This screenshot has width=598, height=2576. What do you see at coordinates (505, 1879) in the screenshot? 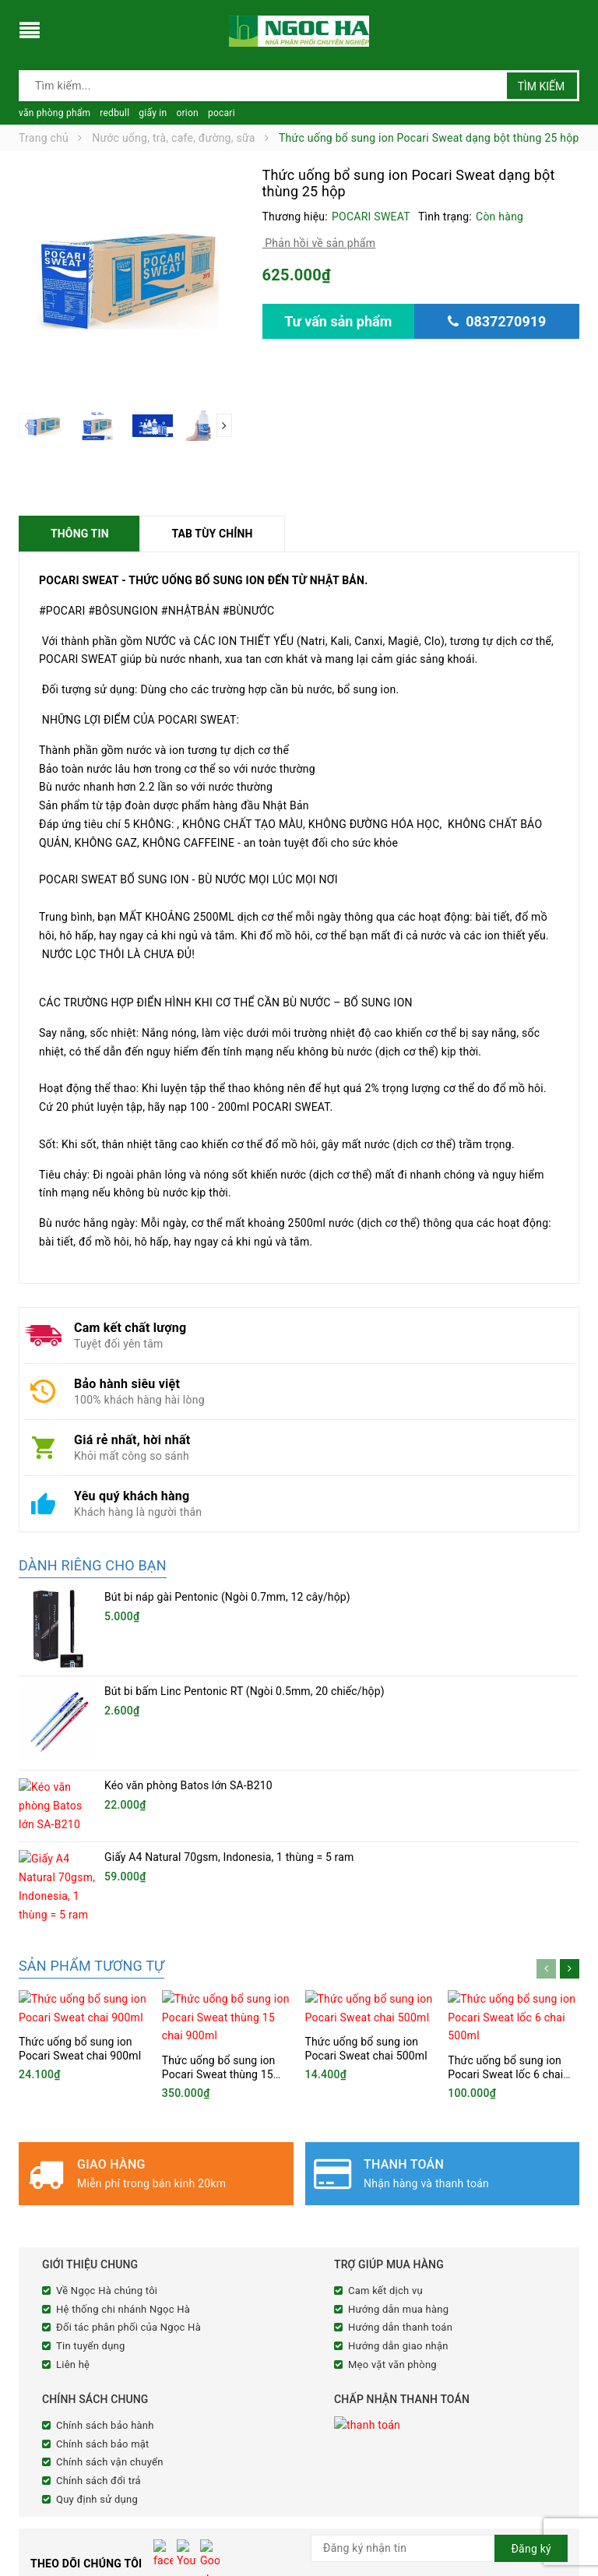
I see `Thức uống bổ sung ion Pocari Sweat lốc 6 chai 500ml` at bounding box center [505, 1879].